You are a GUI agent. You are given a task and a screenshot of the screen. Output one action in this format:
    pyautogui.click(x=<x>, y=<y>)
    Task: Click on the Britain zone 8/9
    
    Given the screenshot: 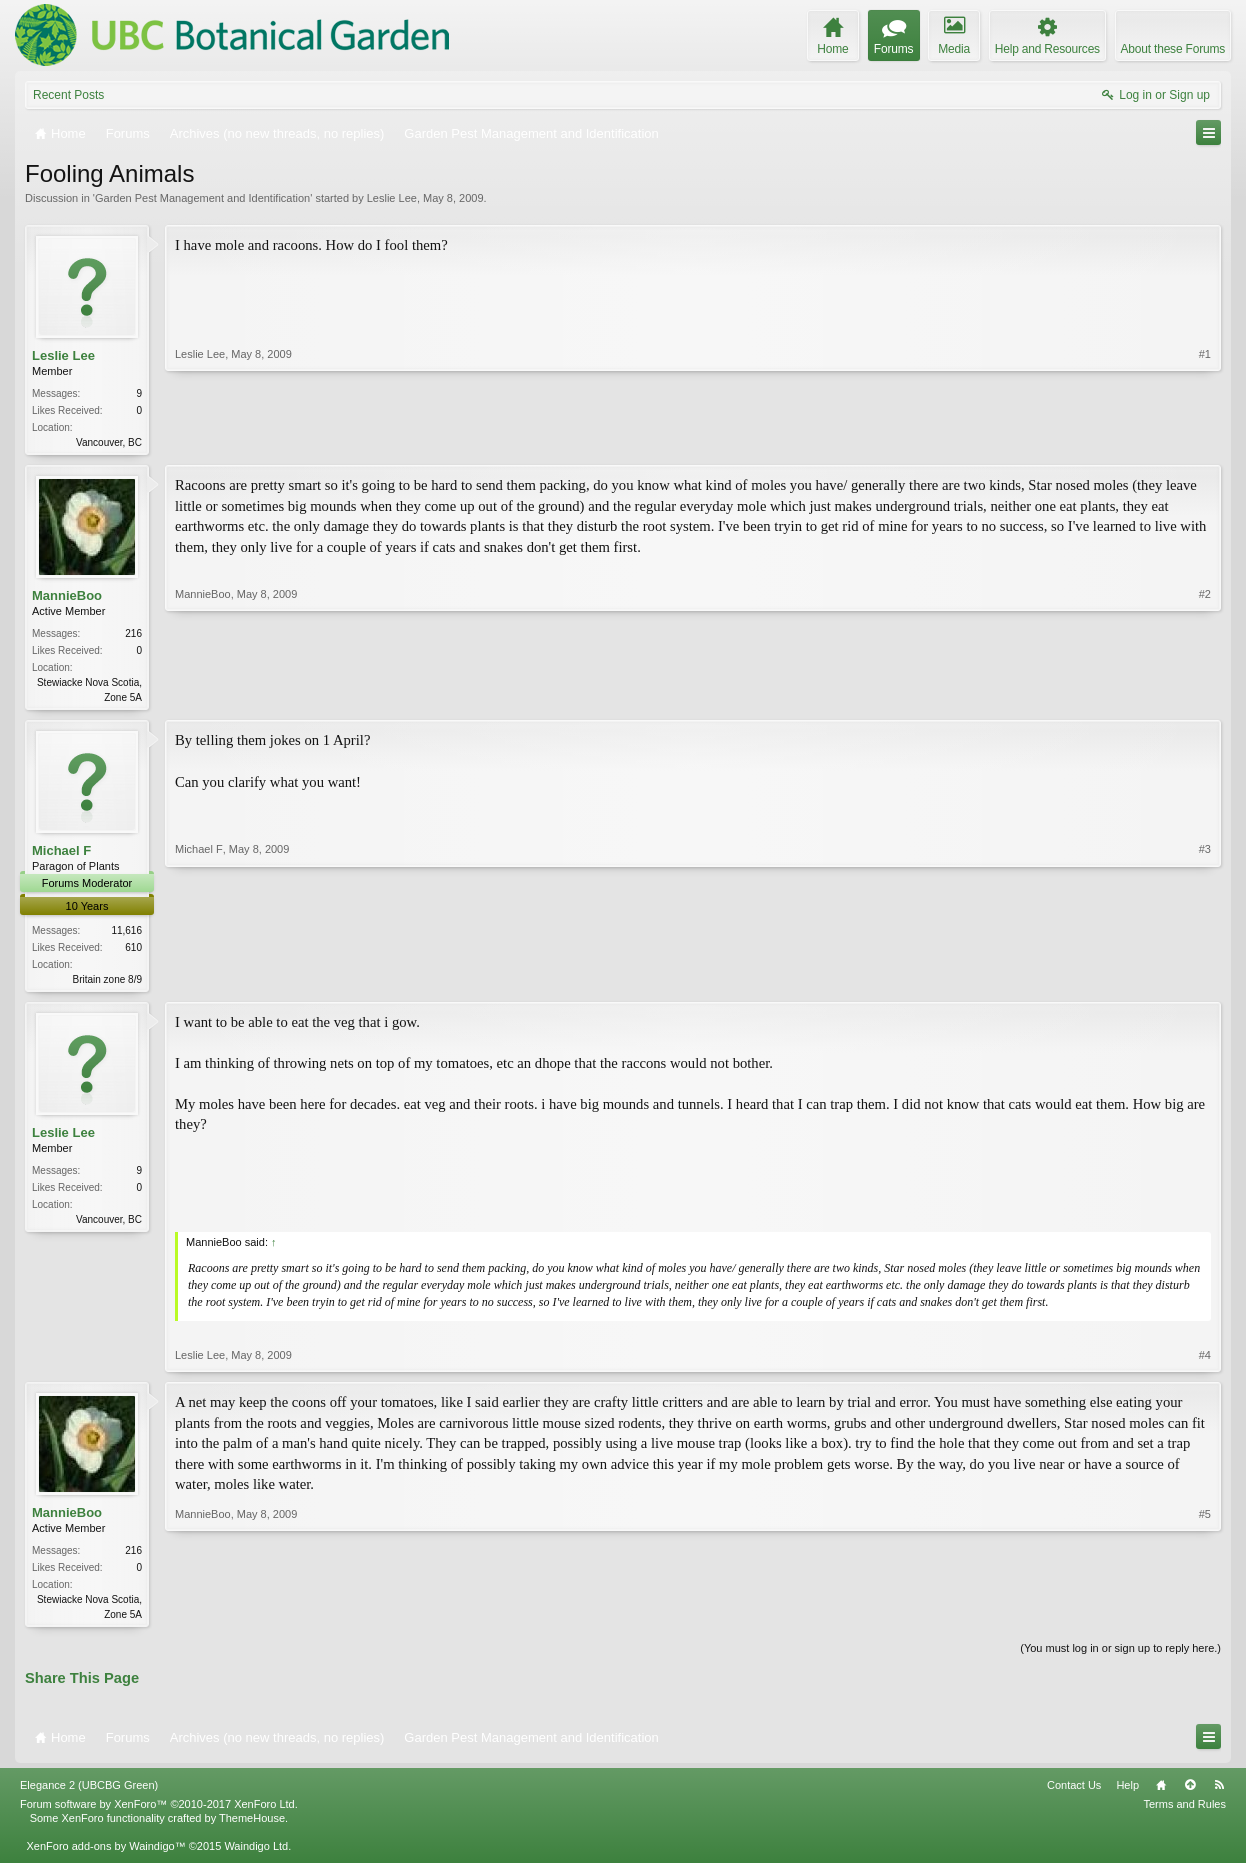 What is the action you would take?
    pyautogui.click(x=108, y=983)
    